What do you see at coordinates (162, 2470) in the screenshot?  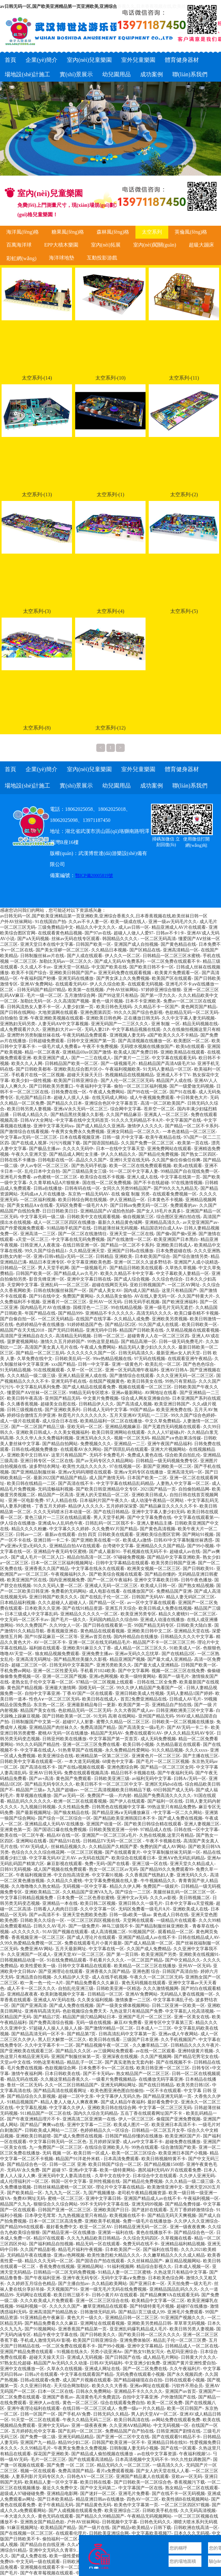 I see `国产女人的天堂在线人人看` at bounding box center [162, 2470].